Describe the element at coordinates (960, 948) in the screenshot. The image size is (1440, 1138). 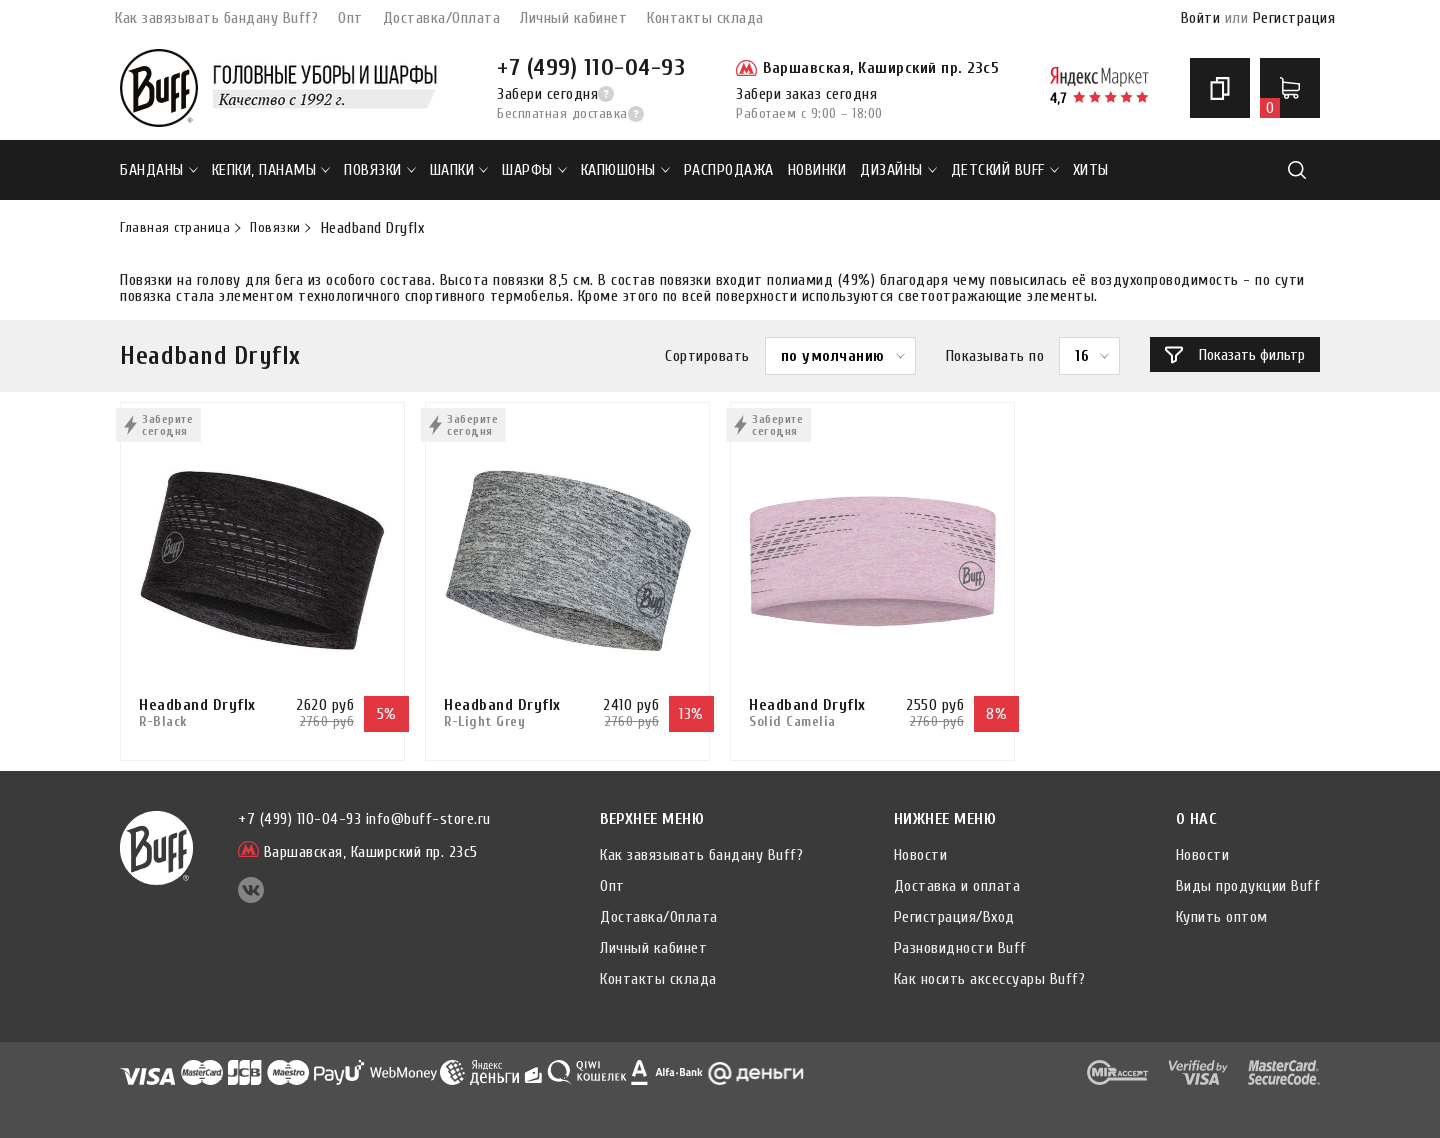
I see `Разновидности Buff` at that location.